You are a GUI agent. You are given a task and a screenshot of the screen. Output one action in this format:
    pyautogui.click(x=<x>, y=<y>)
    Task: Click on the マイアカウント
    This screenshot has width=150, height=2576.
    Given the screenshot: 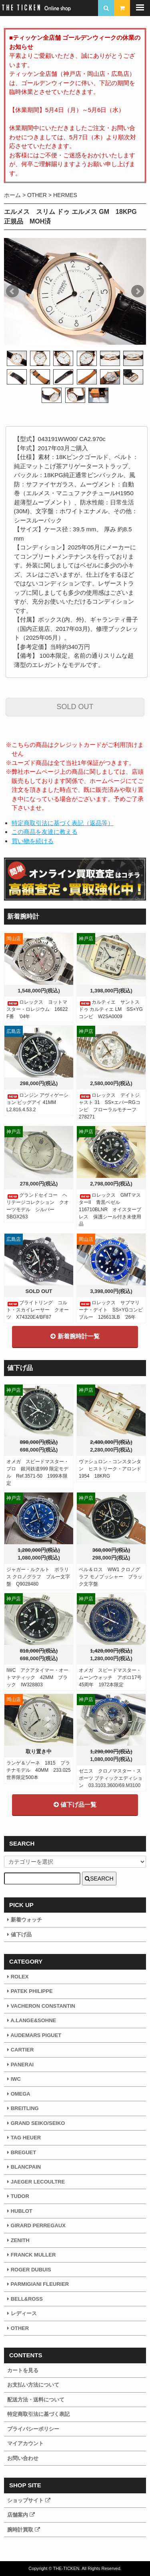 What is the action you would take?
    pyautogui.click(x=25, y=2443)
    